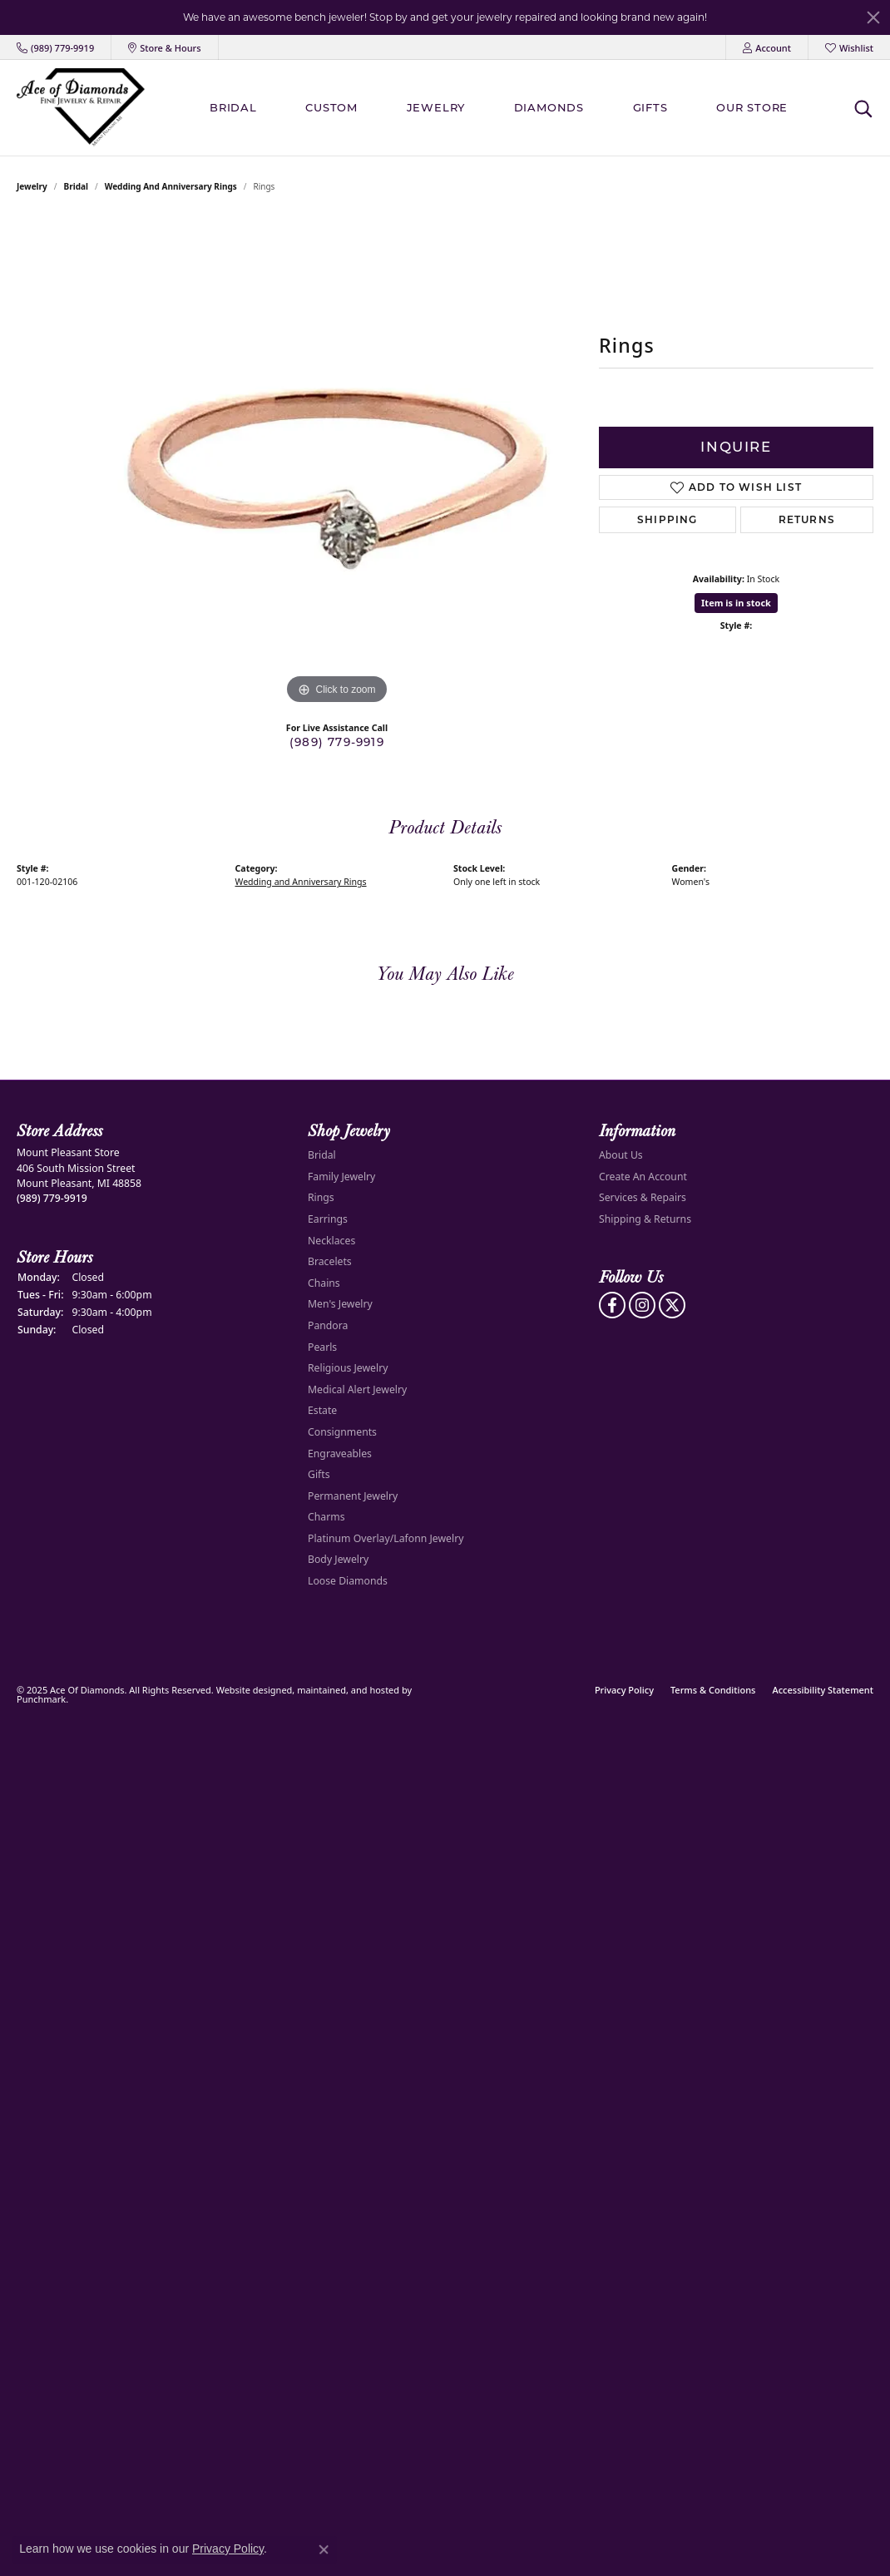 The width and height of the screenshot is (890, 2576). Describe the element at coordinates (645, 1219) in the screenshot. I see `Shipping & Returns [menuitem]` at that location.